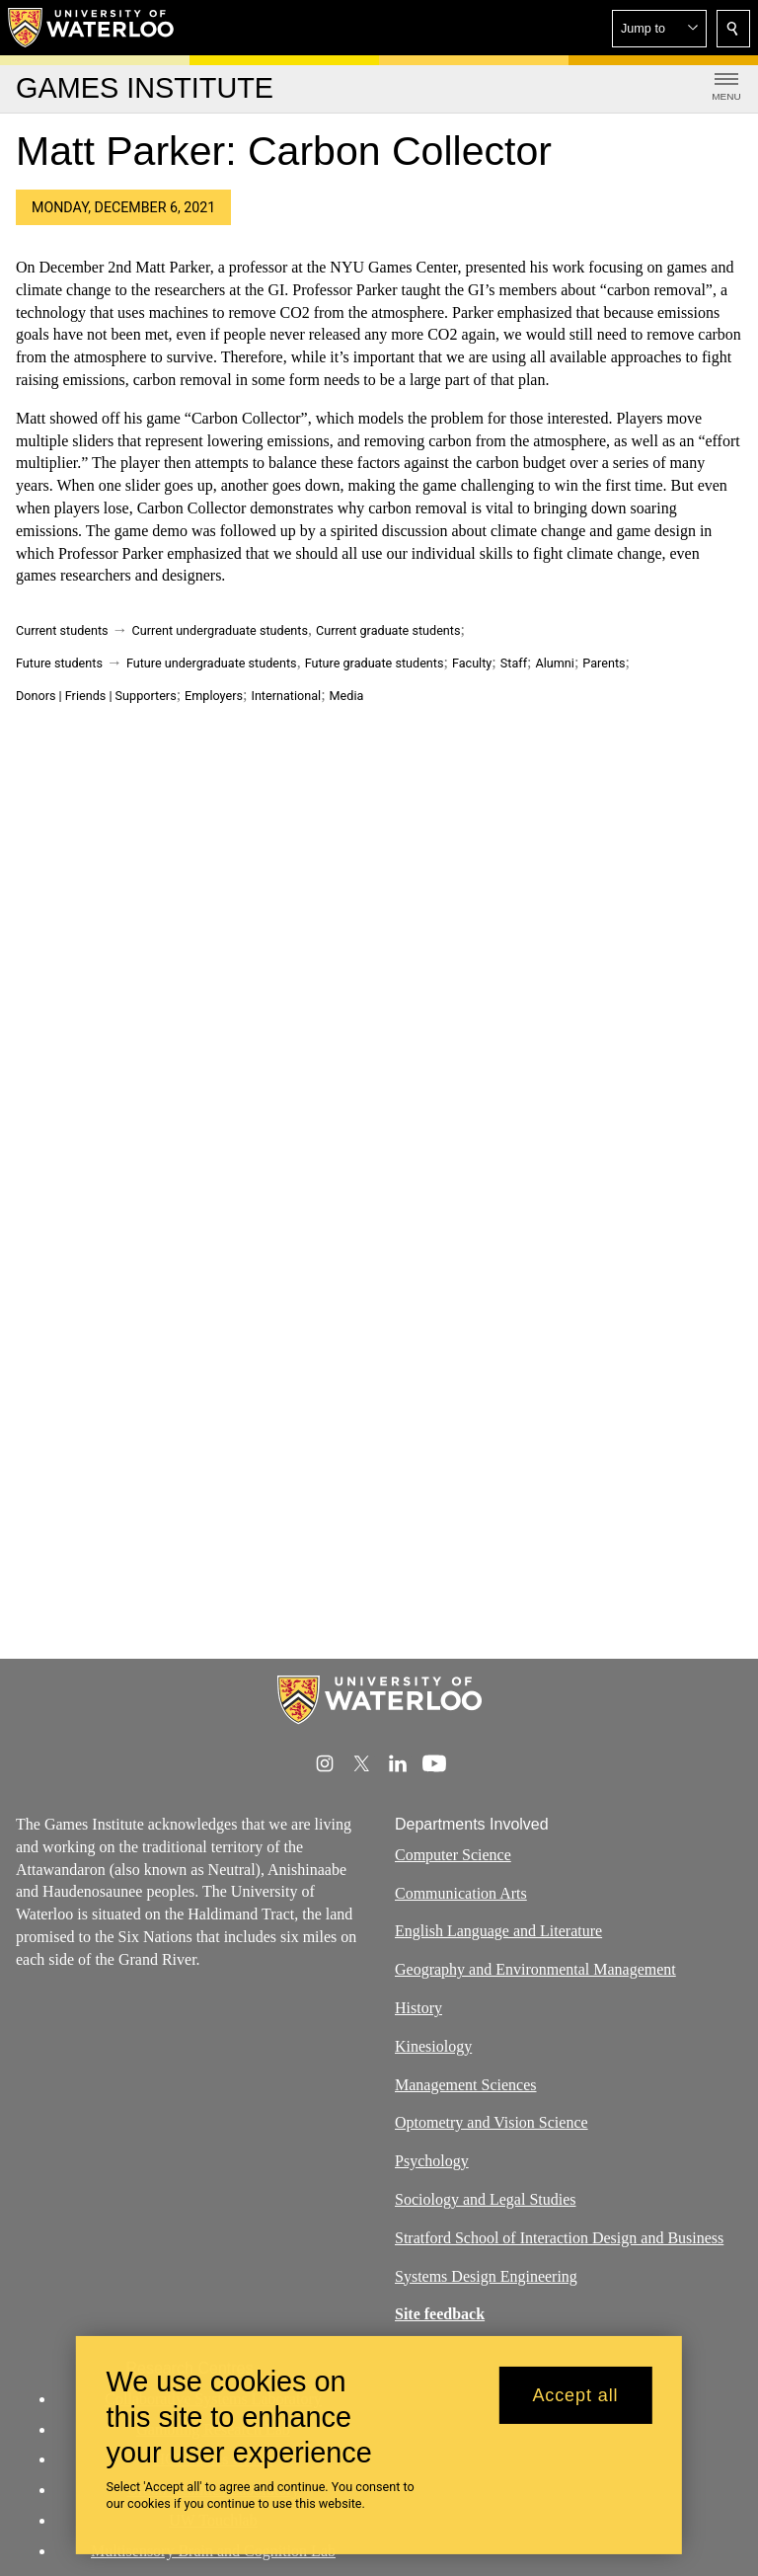 The height and width of the screenshot is (2576, 758). Describe the element at coordinates (432, 2160) in the screenshot. I see `Psychology` at that location.